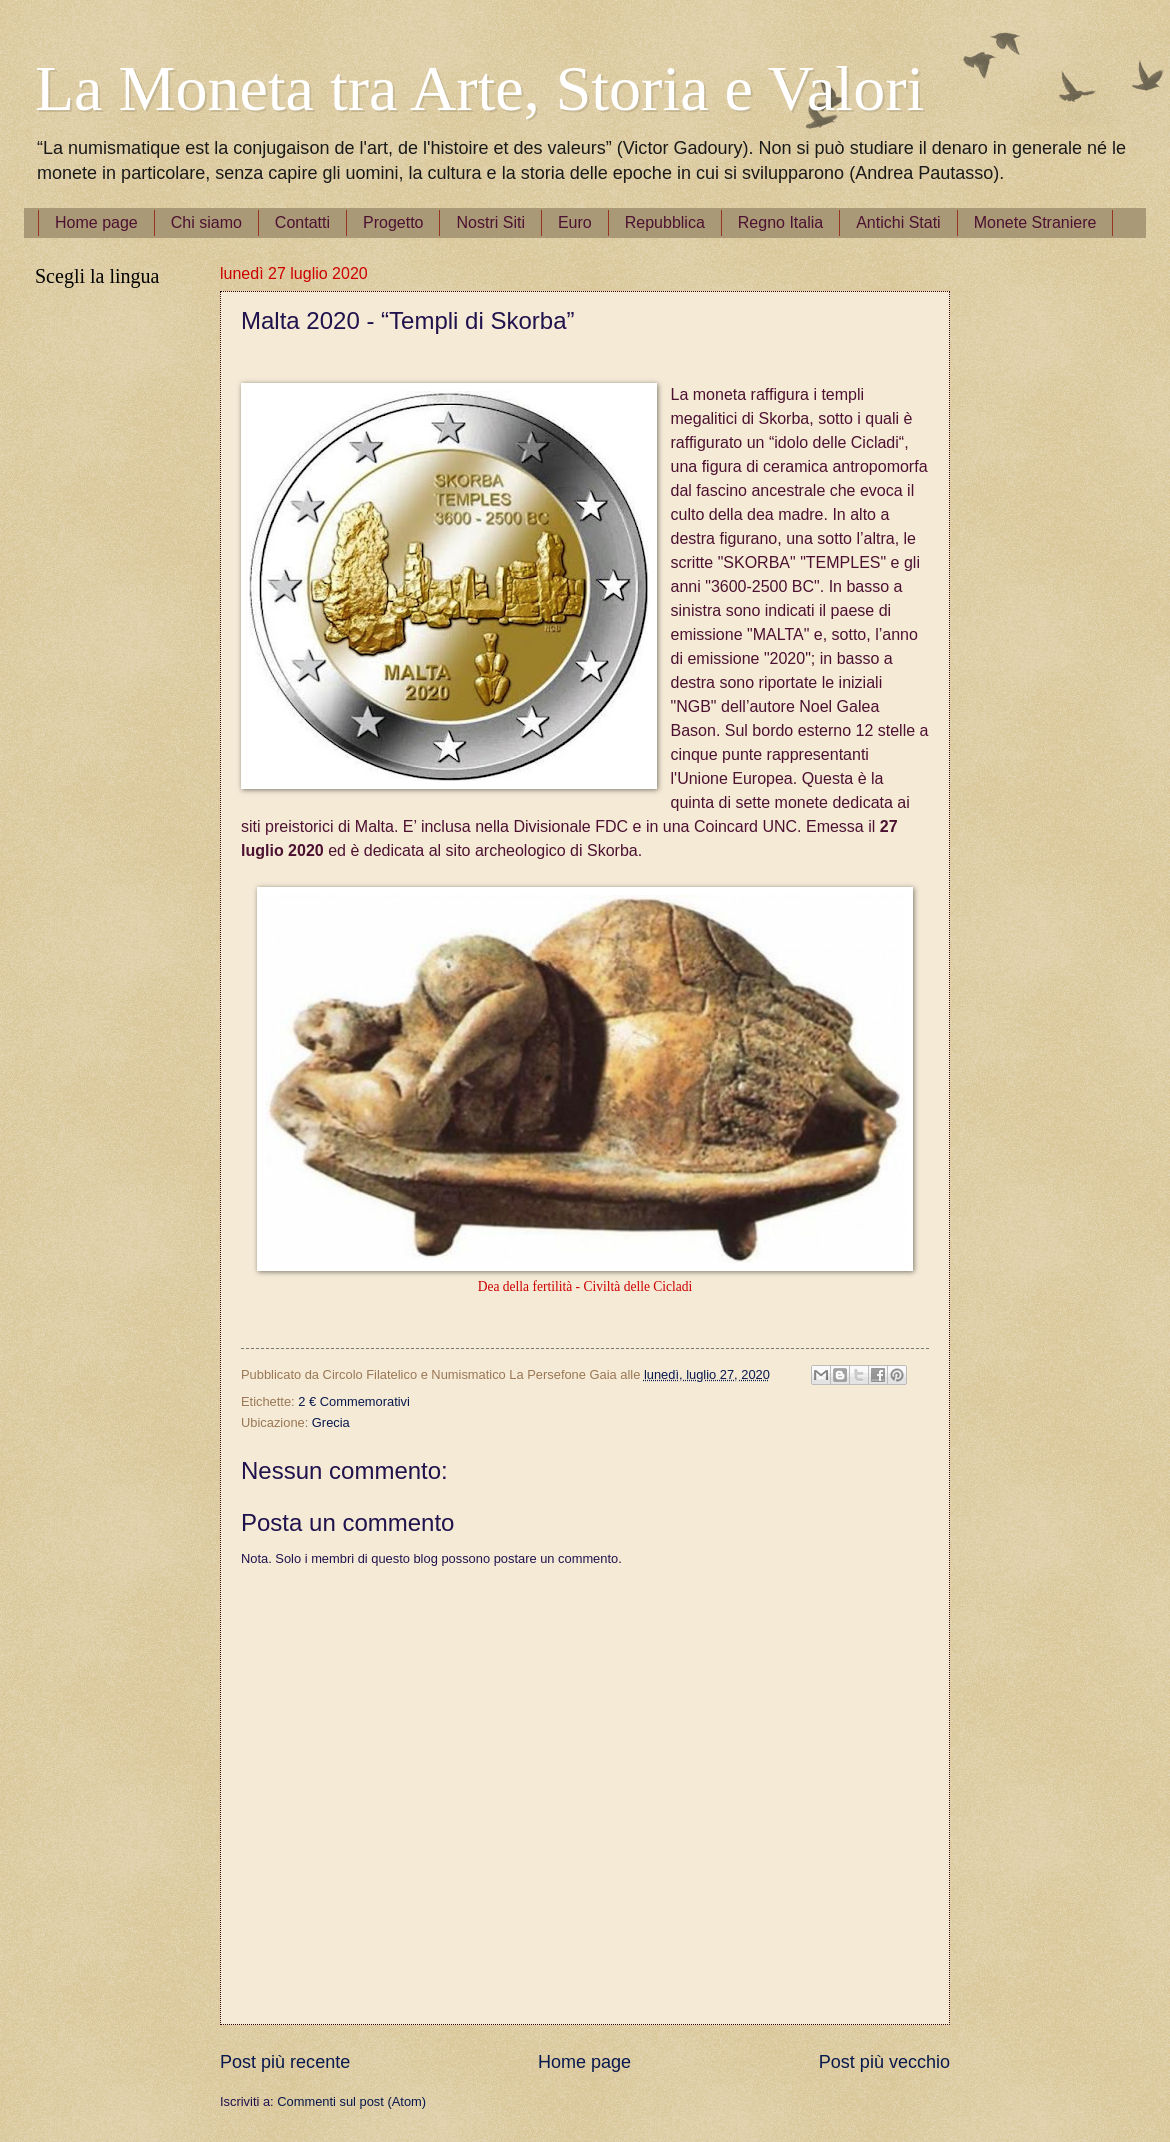  What do you see at coordinates (393, 222) in the screenshot?
I see `Progetto` at bounding box center [393, 222].